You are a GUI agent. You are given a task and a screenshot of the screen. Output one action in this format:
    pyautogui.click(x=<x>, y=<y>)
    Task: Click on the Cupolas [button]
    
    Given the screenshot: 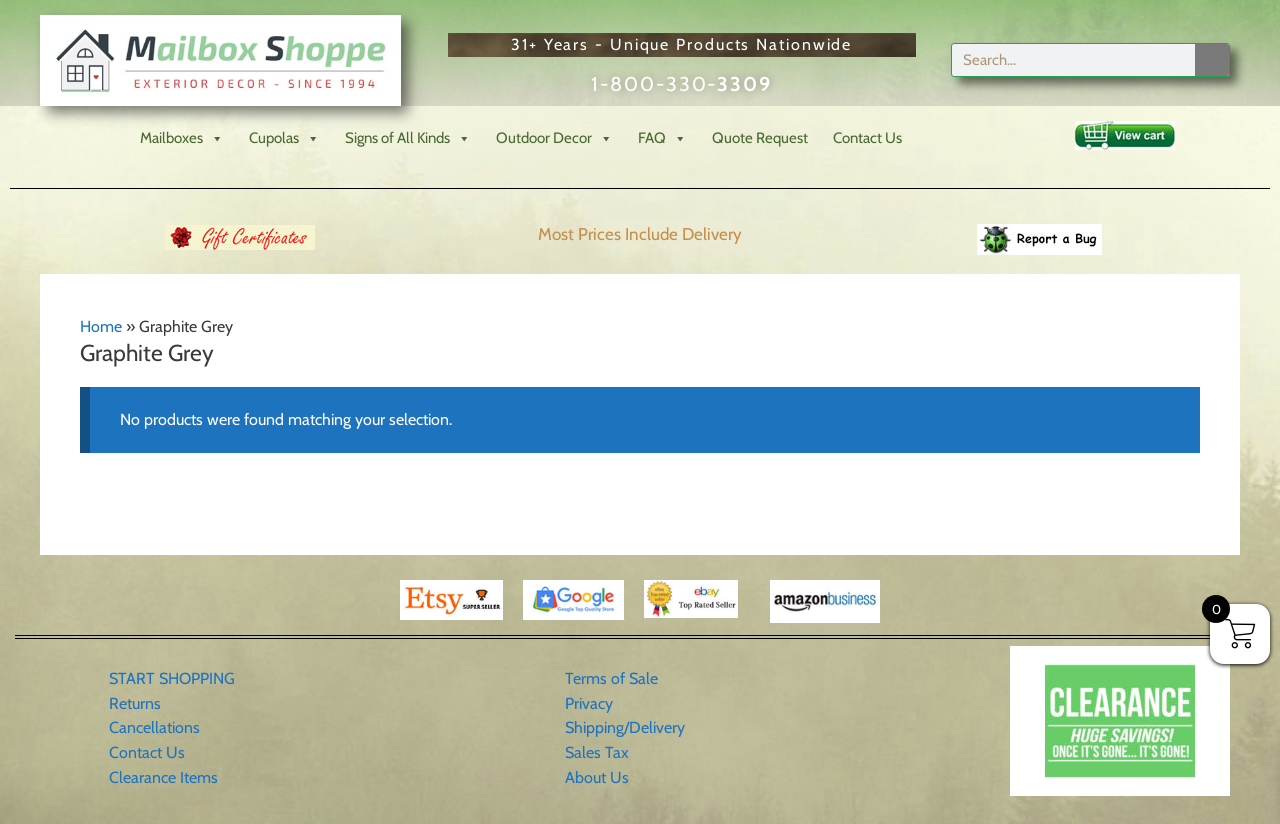 What is the action you would take?
    pyautogui.click(x=284, y=138)
    